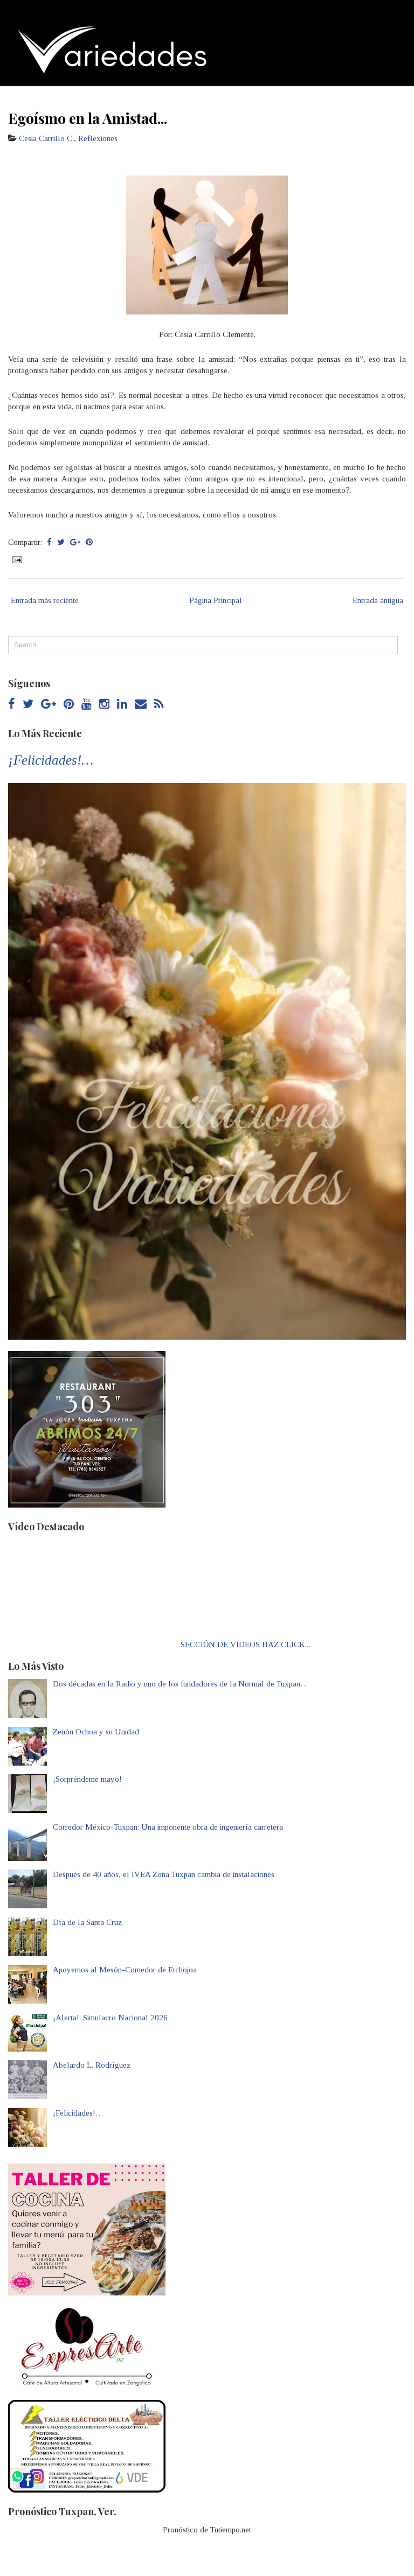  What do you see at coordinates (245, 1644) in the screenshot?
I see `SECCIÓN DE VIDEOS HAZ CLICK...` at bounding box center [245, 1644].